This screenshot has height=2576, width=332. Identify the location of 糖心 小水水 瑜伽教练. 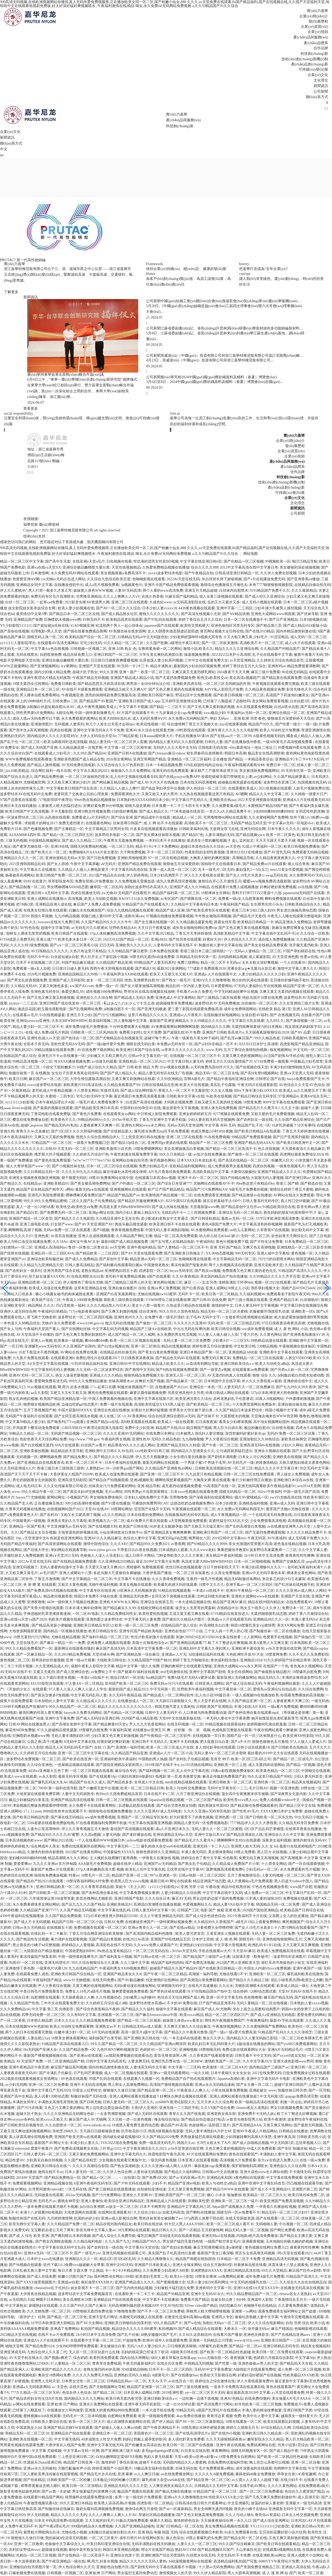
(224, 2195).